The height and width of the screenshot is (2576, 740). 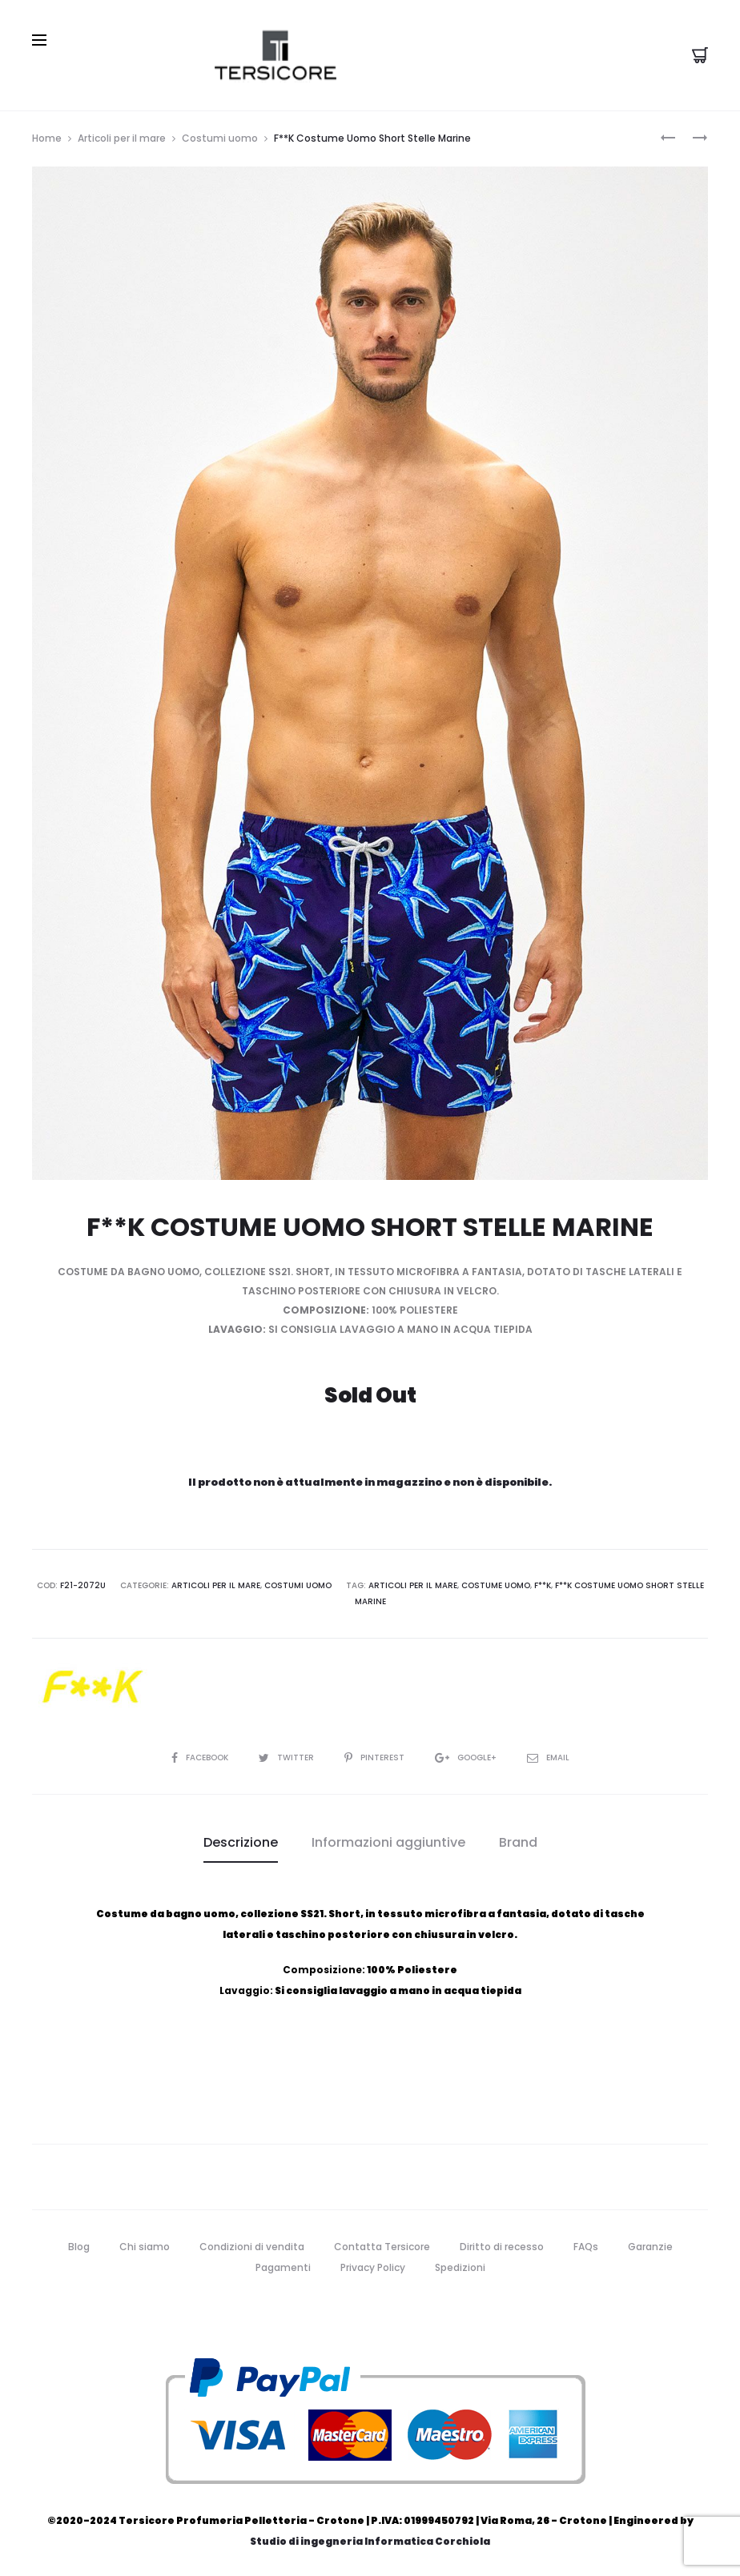 What do you see at coordinates (382, 2246) in the screenshot?
I see `Contatta Tersicore` at bounding box center [382, 2246].